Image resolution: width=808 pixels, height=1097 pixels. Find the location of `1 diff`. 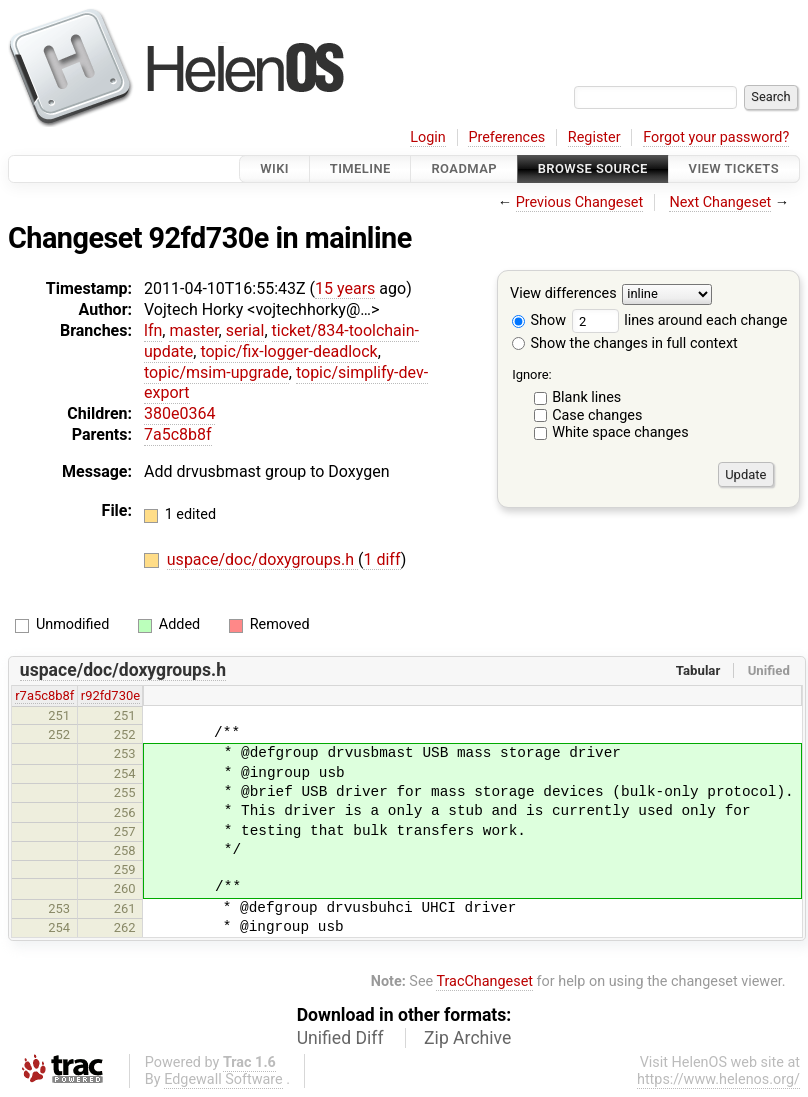

1 diff is located at coordinates (381, 559).